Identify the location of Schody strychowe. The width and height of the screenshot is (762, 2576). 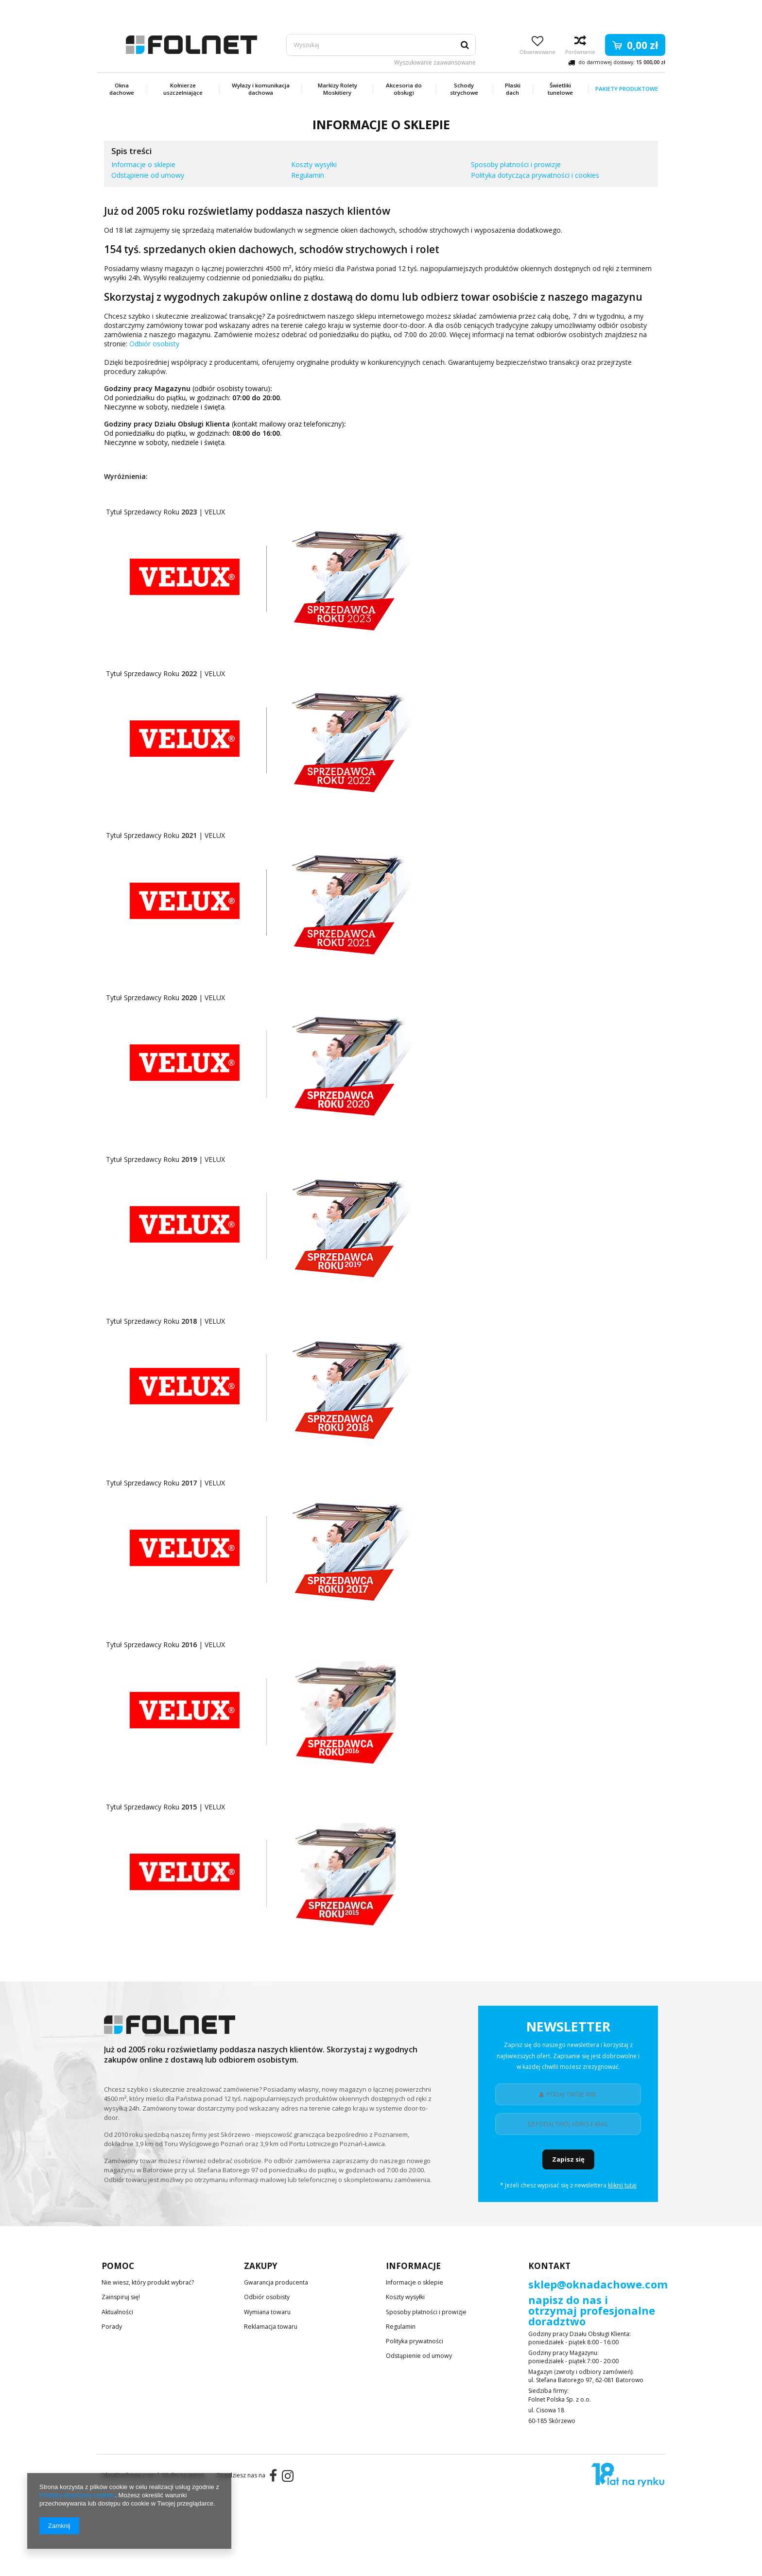
(464, 89).